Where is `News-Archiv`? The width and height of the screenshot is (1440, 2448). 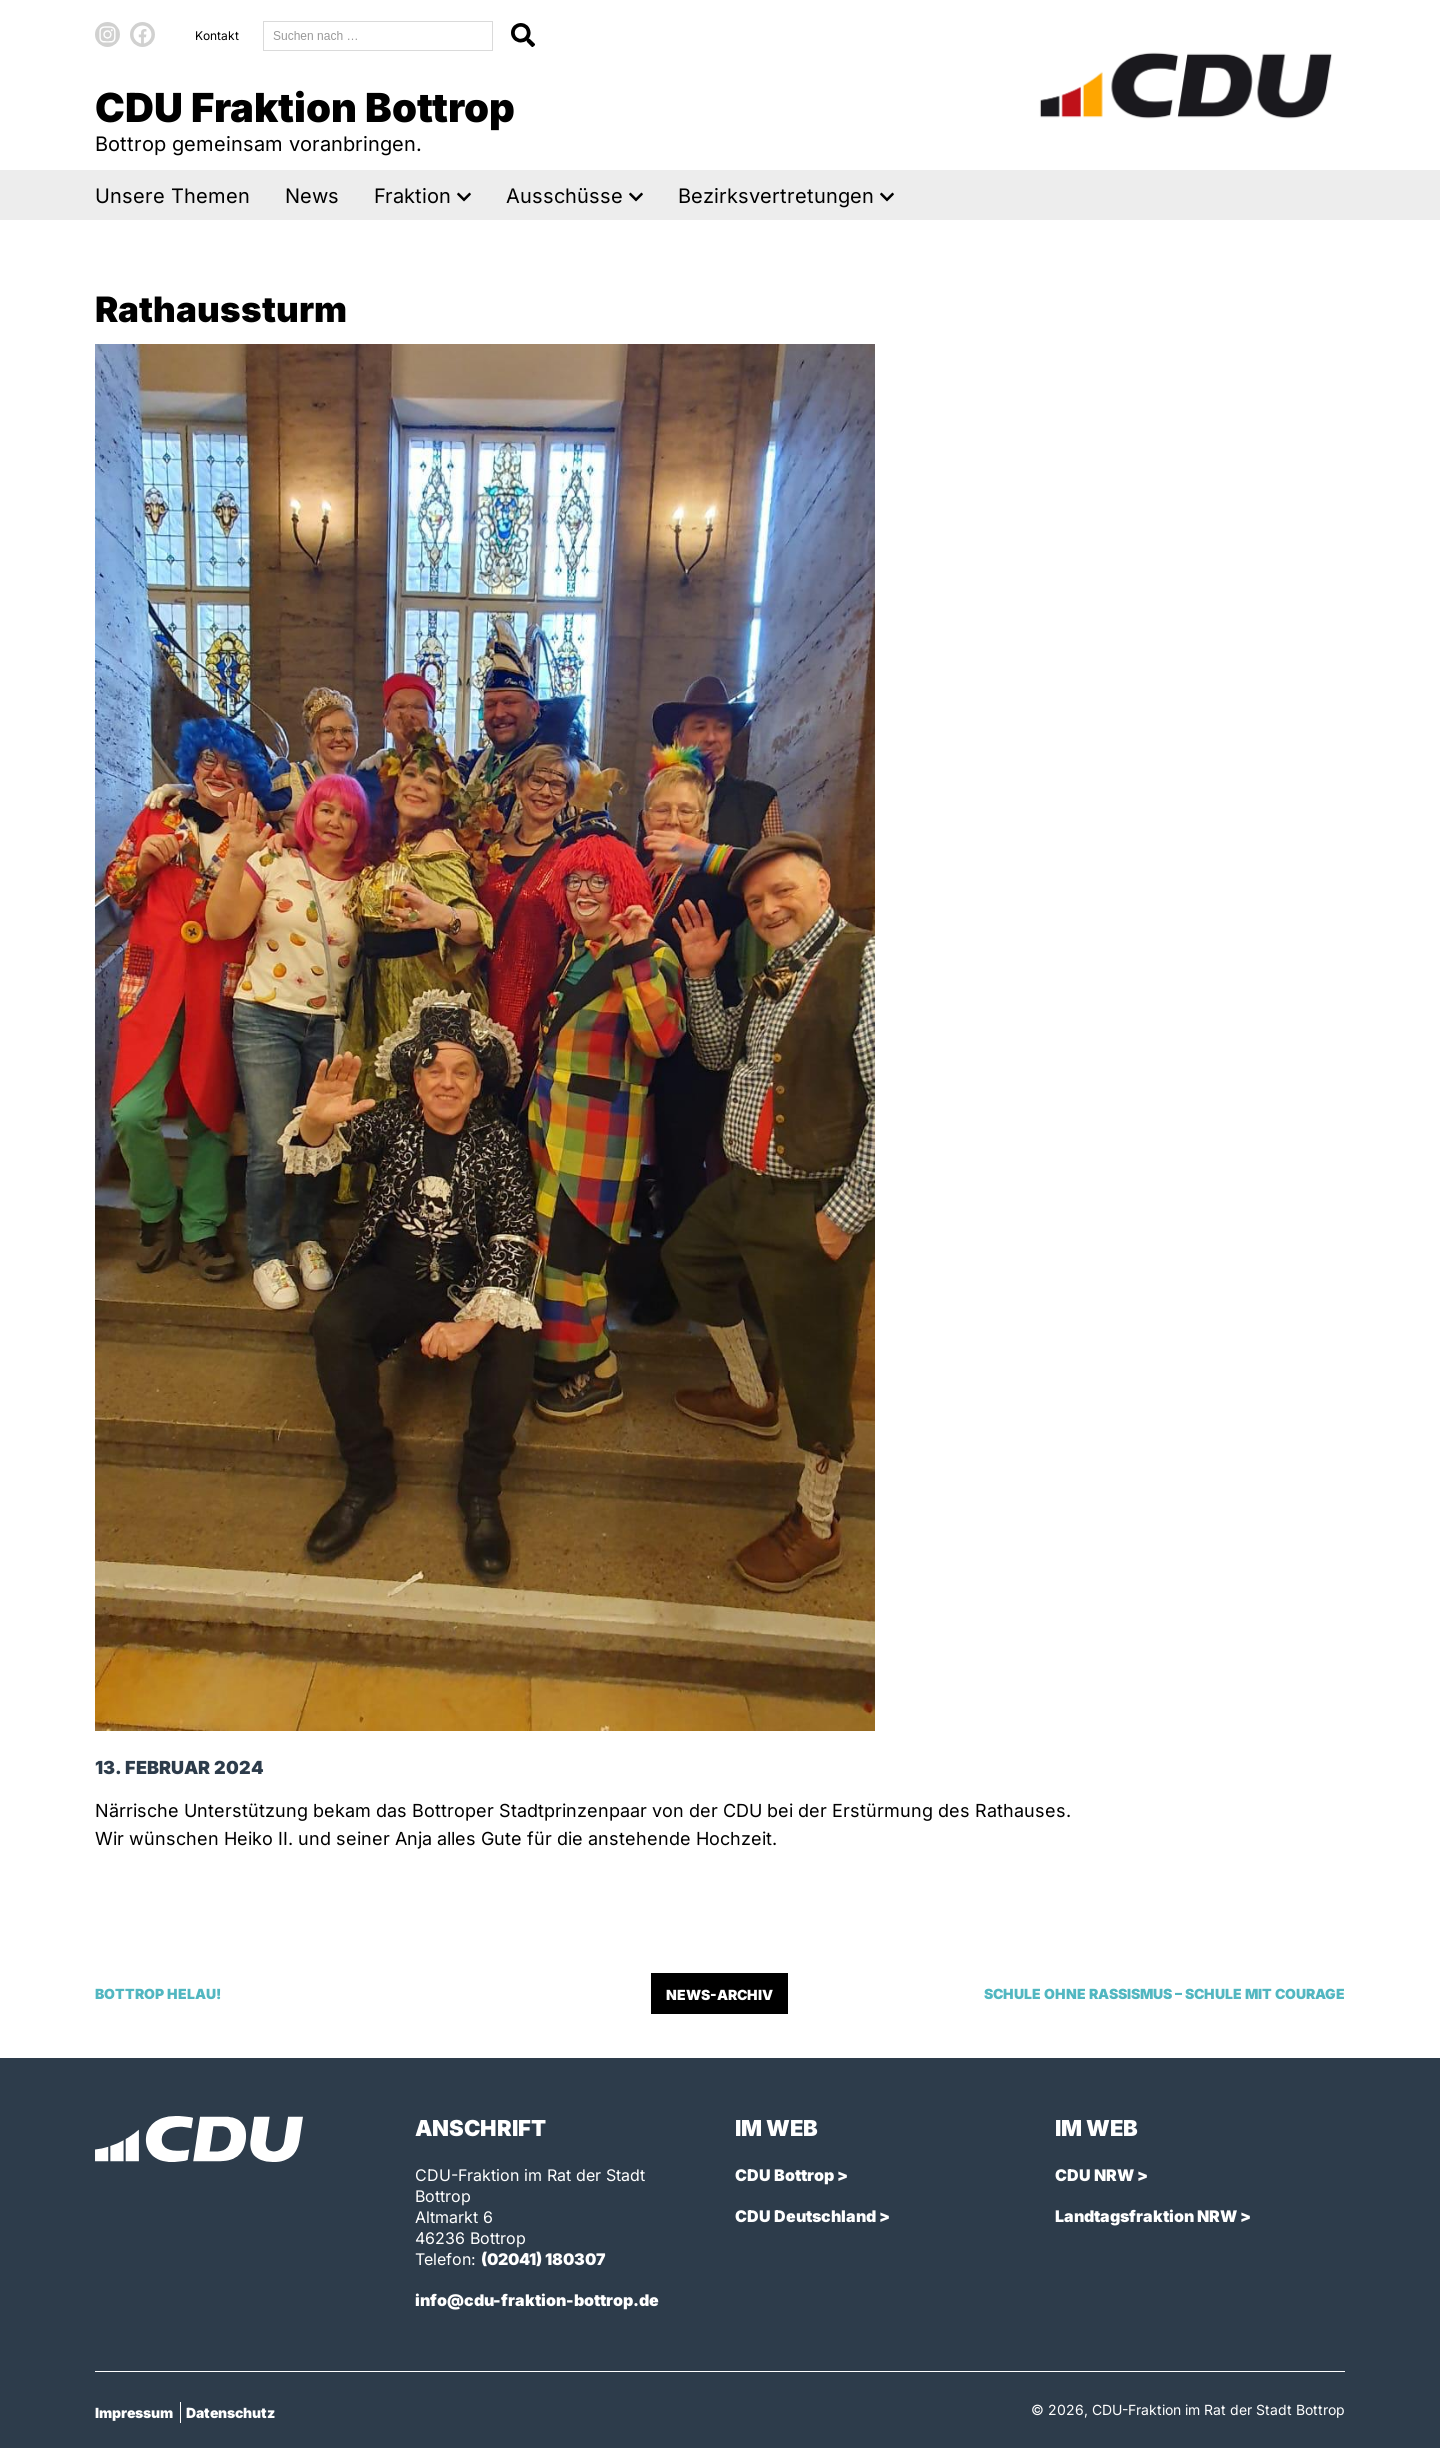 News-Archiv is located at coordinates (719, 1994).